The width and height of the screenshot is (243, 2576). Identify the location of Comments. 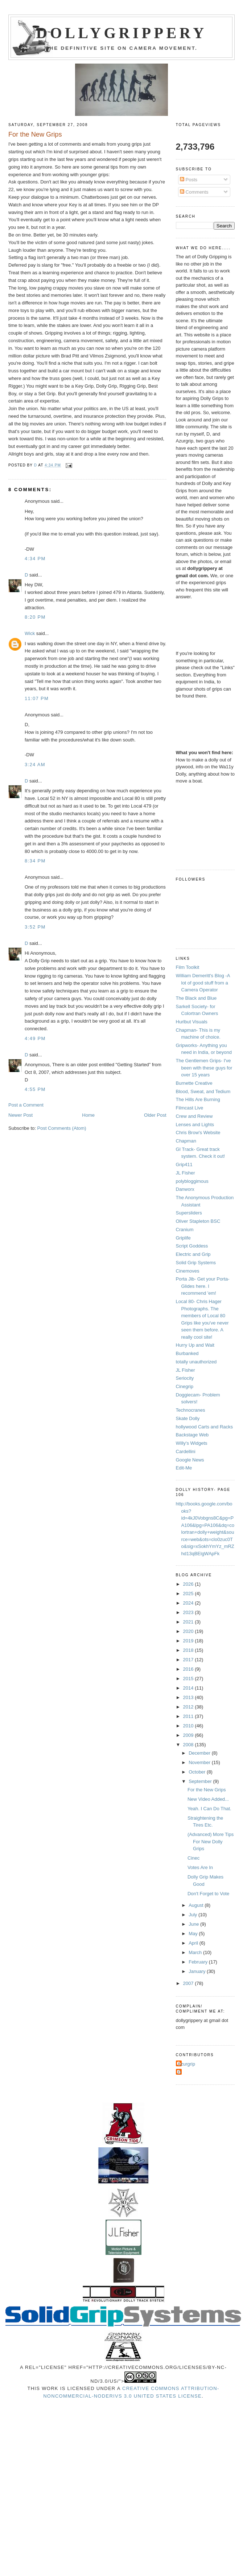
(194, 192).